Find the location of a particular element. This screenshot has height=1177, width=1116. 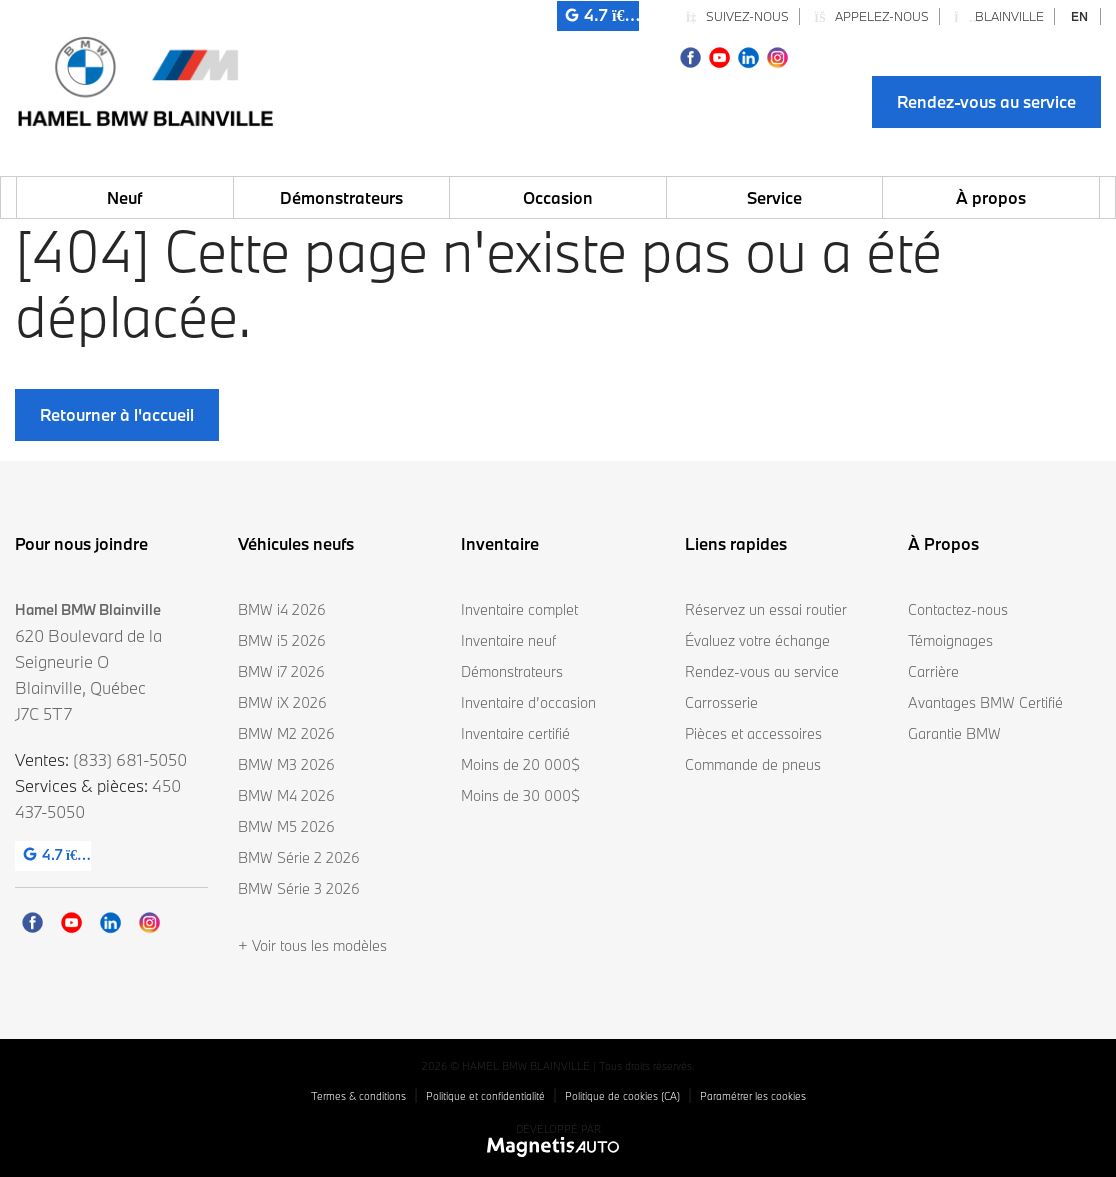

BMW M2 2026 is located at coordinates (286, 733).